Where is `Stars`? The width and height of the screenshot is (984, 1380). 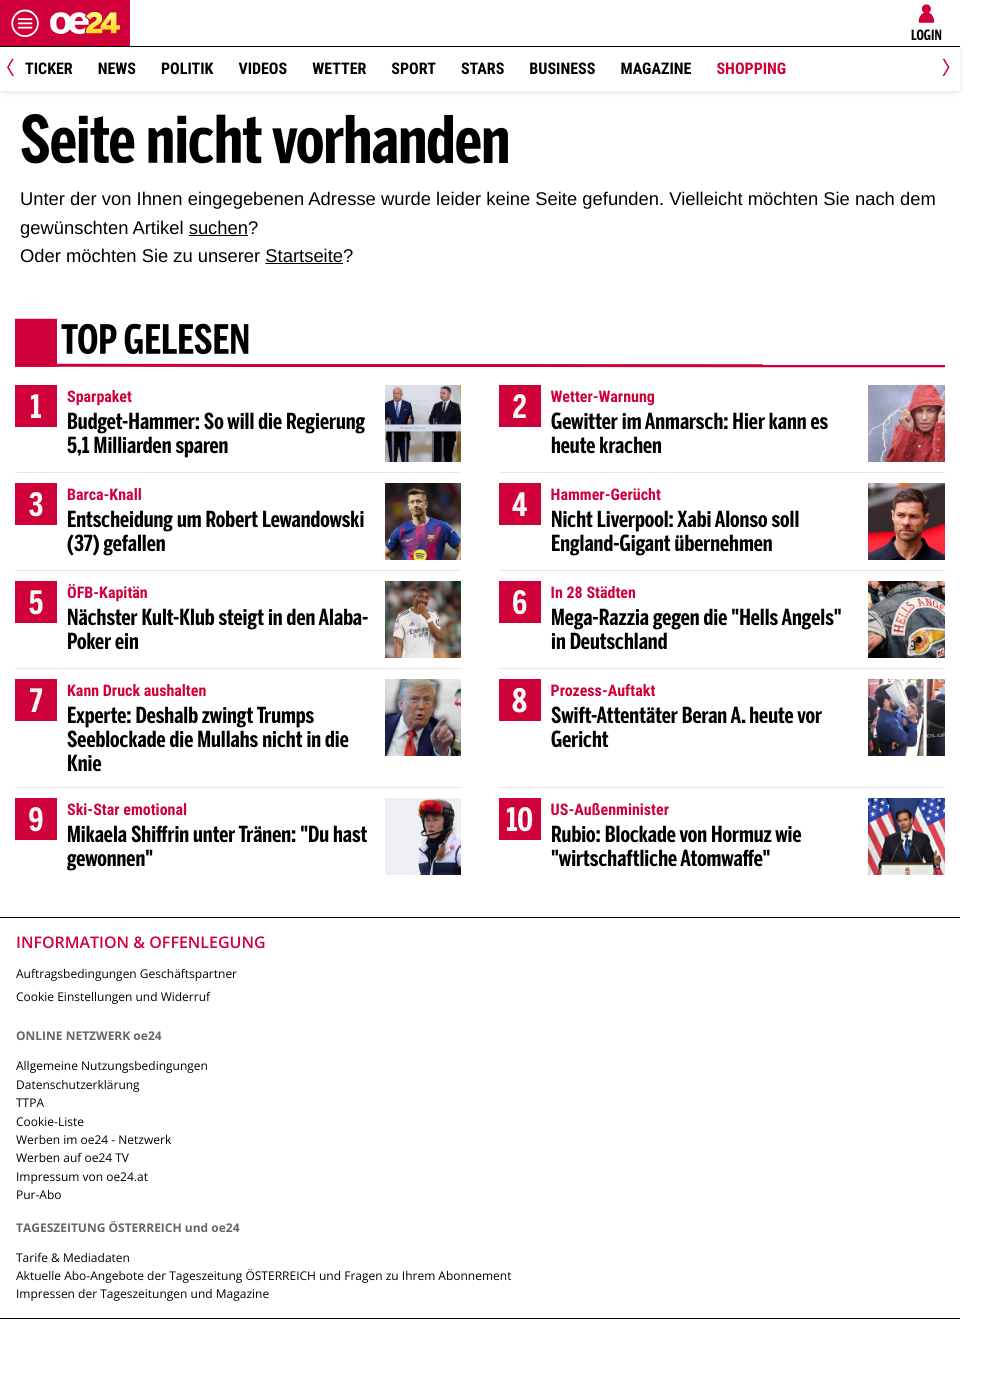 Stars is located at coordinates (482, 68).